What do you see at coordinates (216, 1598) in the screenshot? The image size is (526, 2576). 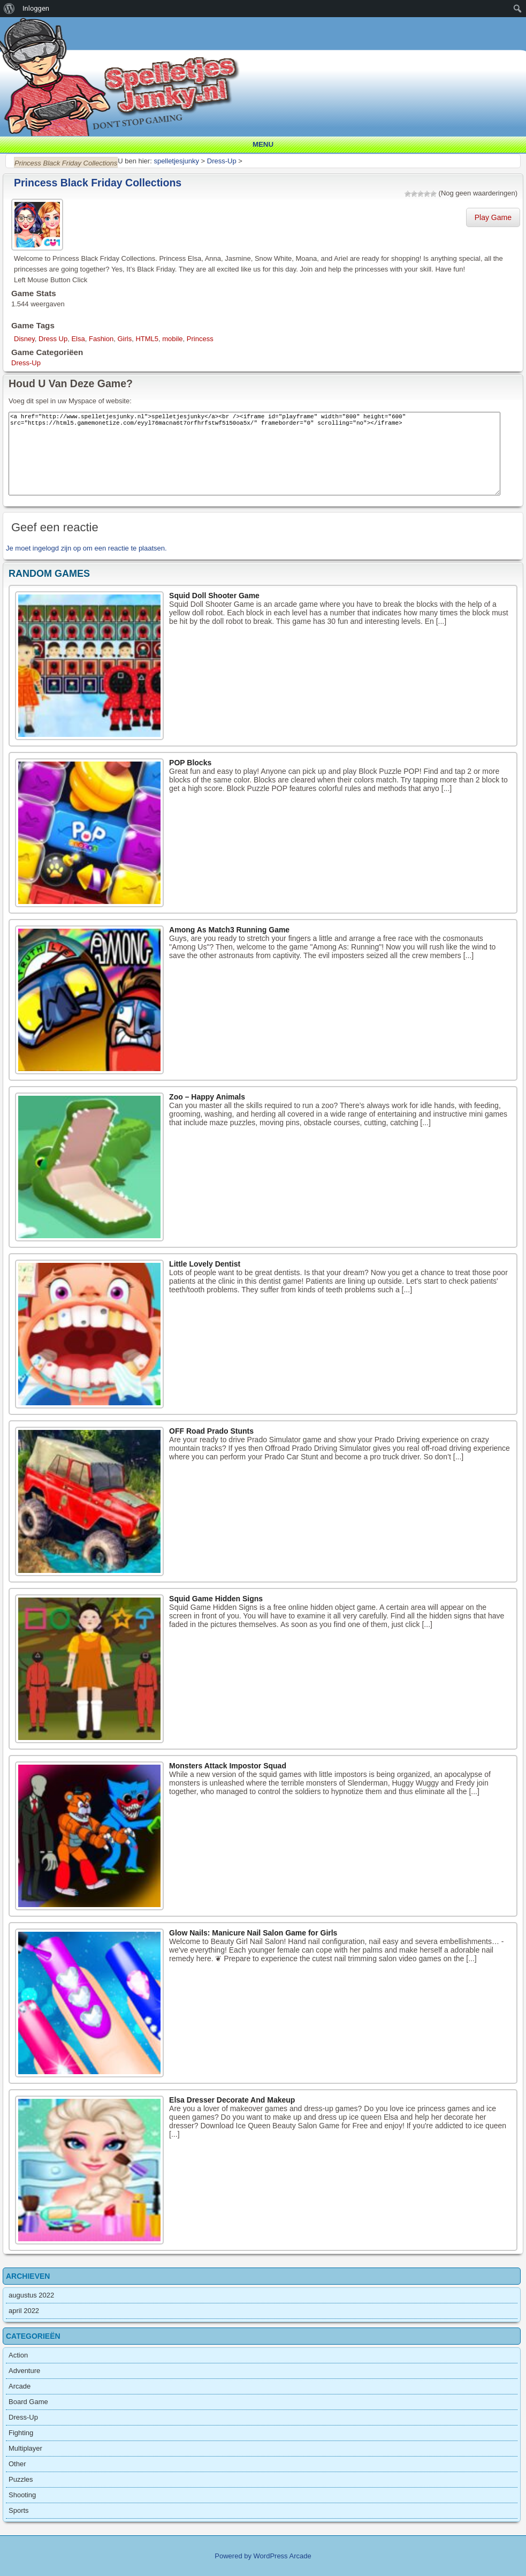 I see `Squid Game Hidden Signs` at bounding box center [216, 1598].